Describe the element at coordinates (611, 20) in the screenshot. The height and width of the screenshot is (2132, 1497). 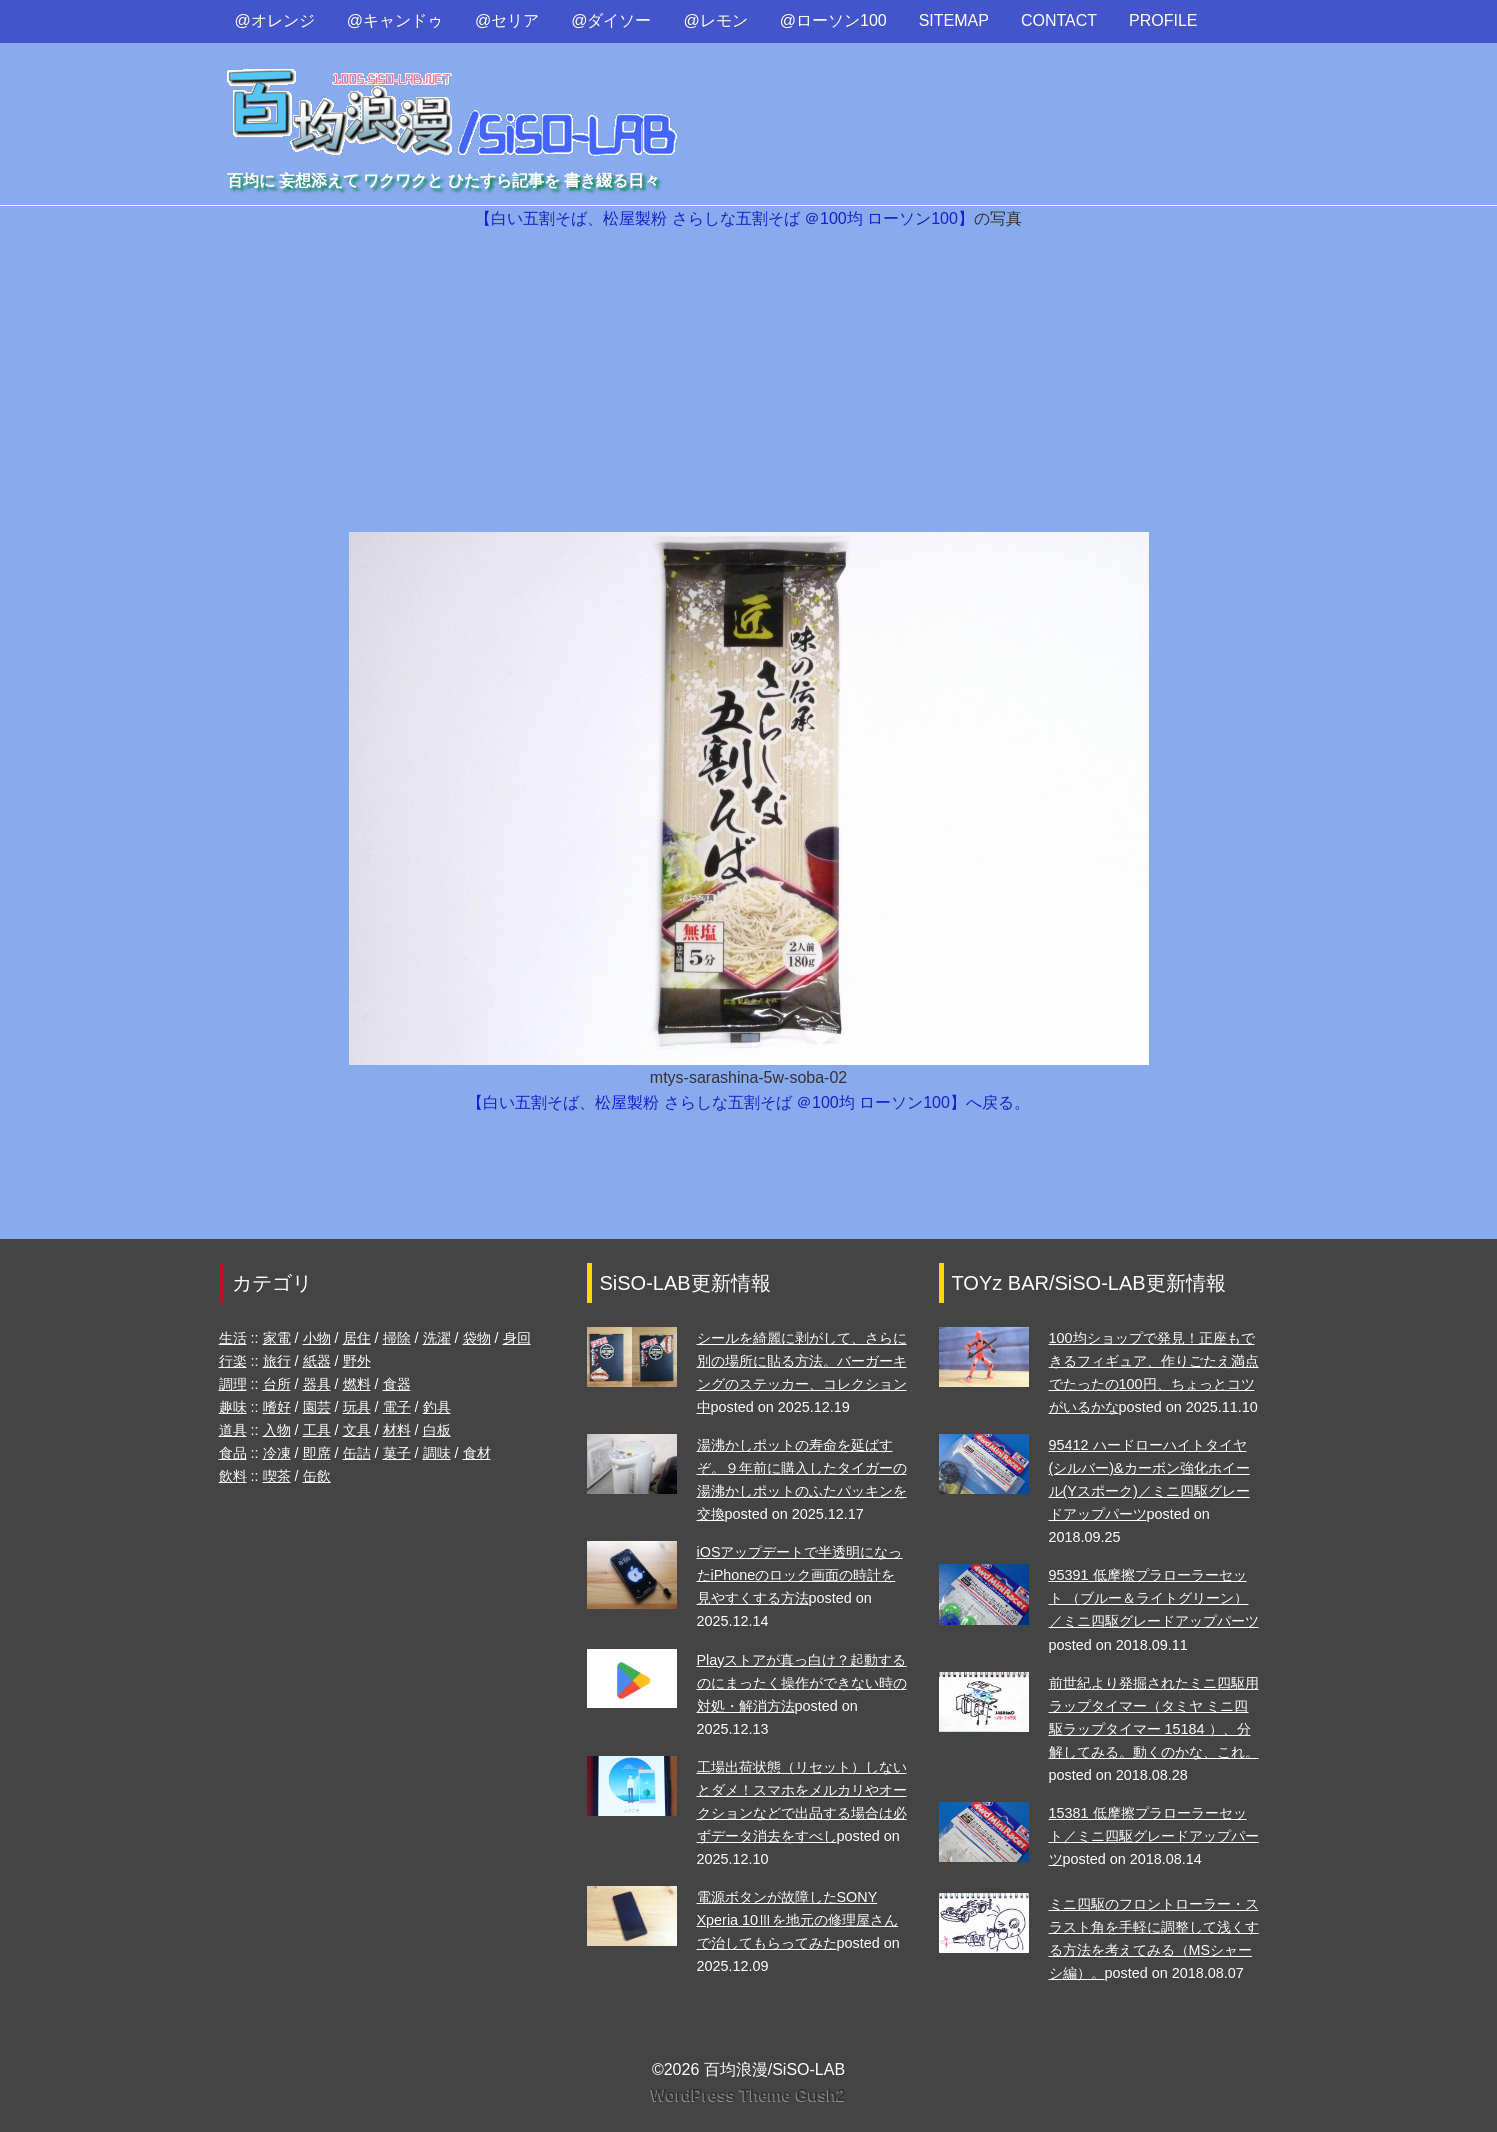
I see `@ダイソー` at that location.